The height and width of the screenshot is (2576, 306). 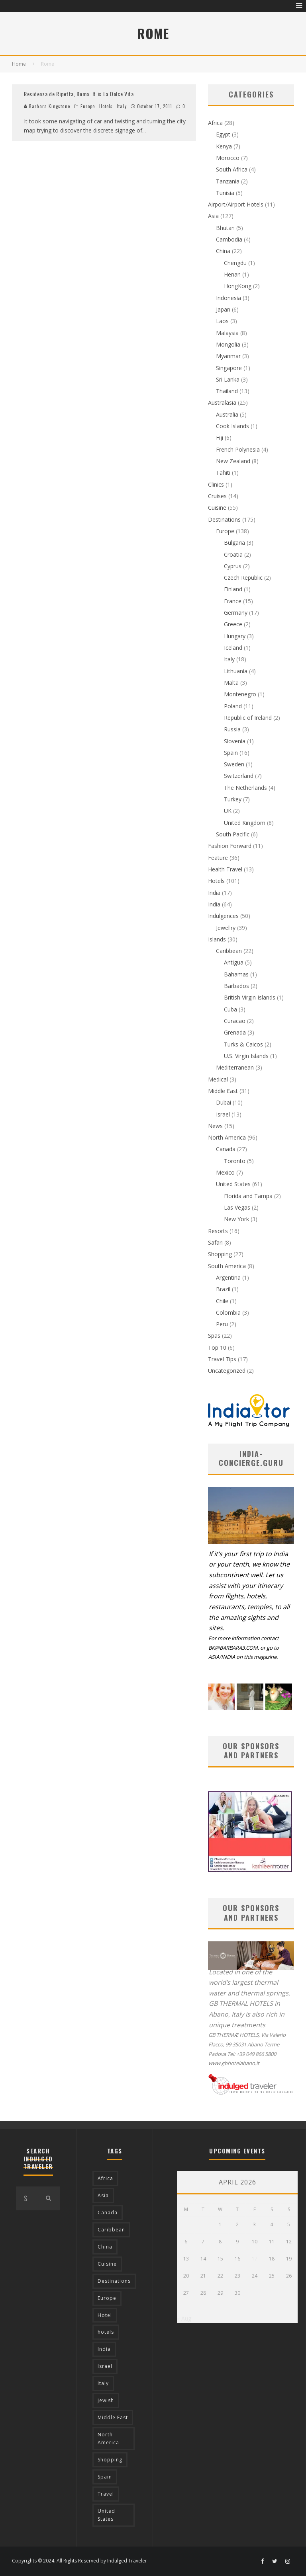 I want to click on Henan, so click(x=232, y=274).